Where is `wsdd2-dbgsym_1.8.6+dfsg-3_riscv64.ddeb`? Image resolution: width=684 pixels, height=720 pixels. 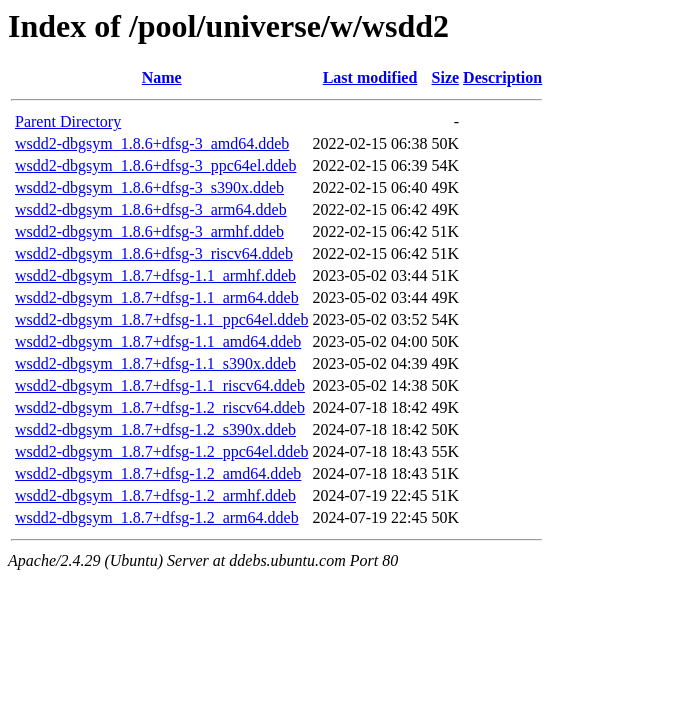 wsdd2-dbgsym_1.8.6+dfsg-3_riscv64.ddeb is located at coordinates (154, 253).